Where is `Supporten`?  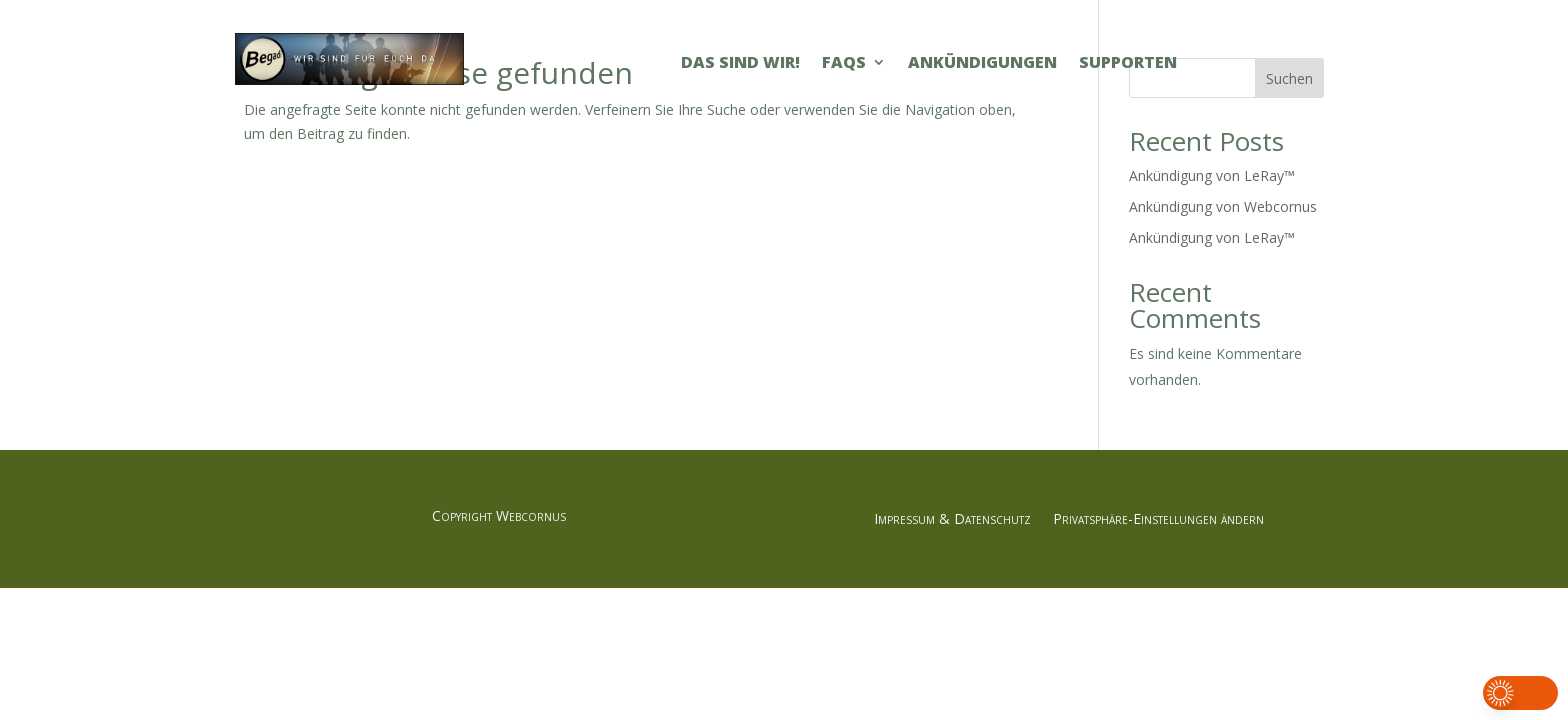 Supporten is located at coordinates (1128, 64).